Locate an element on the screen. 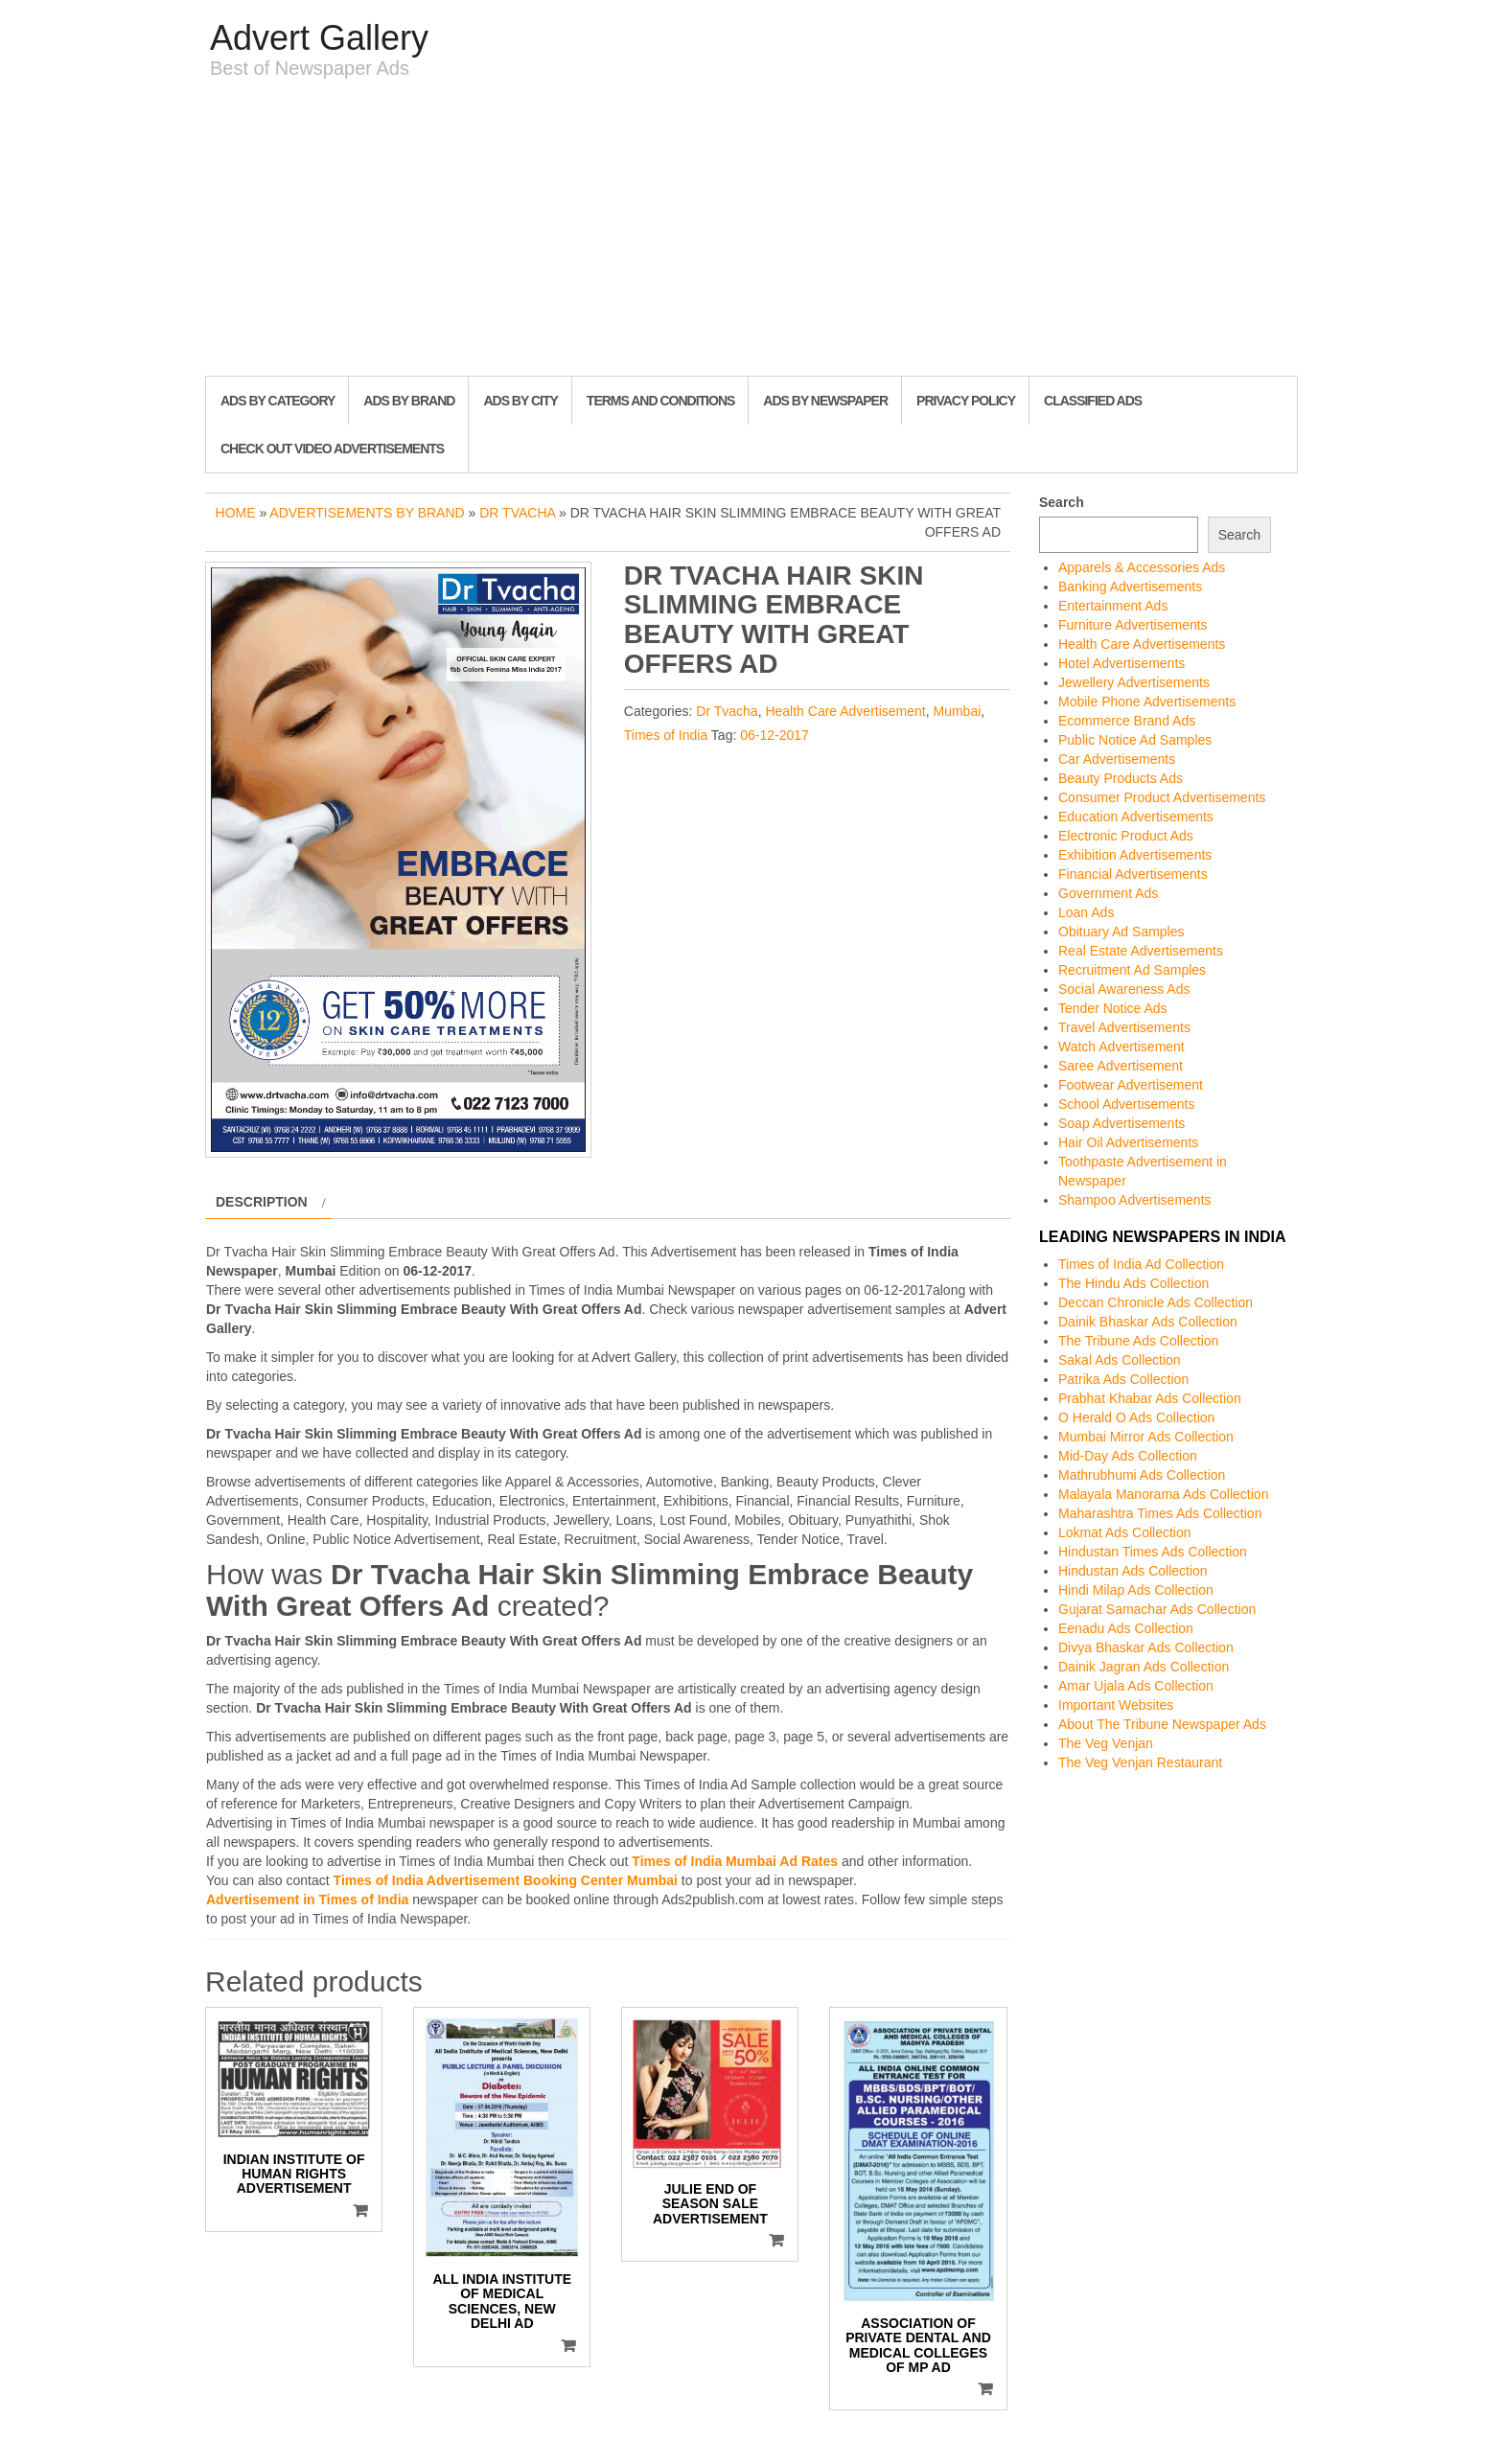 The image size is (1503, 2464). The Veg Venjan Restaurant is located at coordinates (1140, 1762).